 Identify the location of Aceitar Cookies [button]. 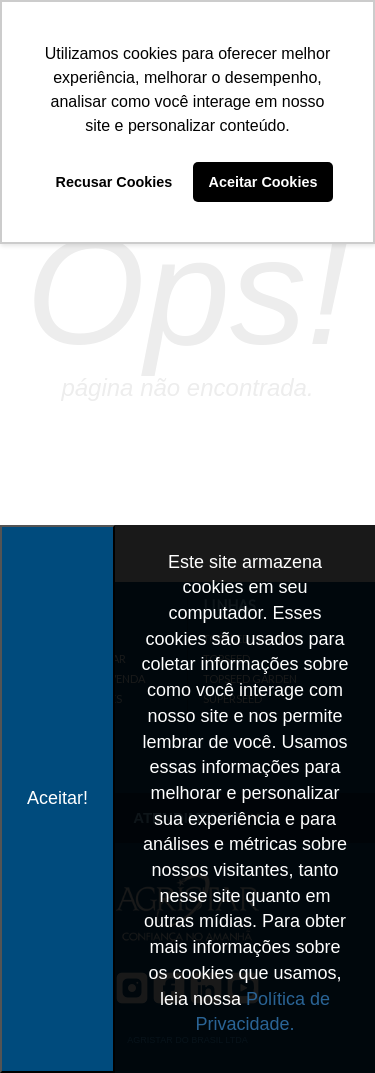
(263, 182).